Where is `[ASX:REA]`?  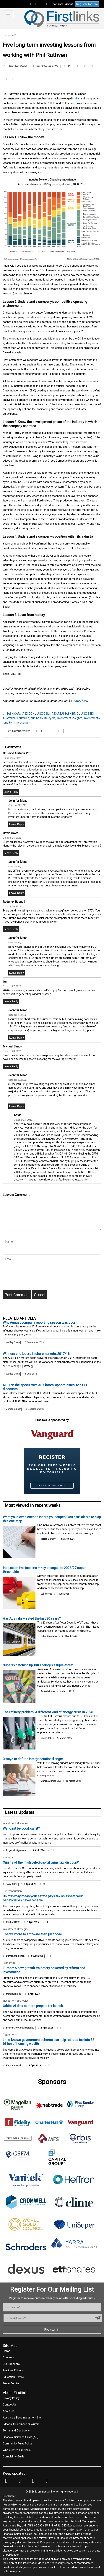 [ASX:REA] is located at coordinates (57, 713).